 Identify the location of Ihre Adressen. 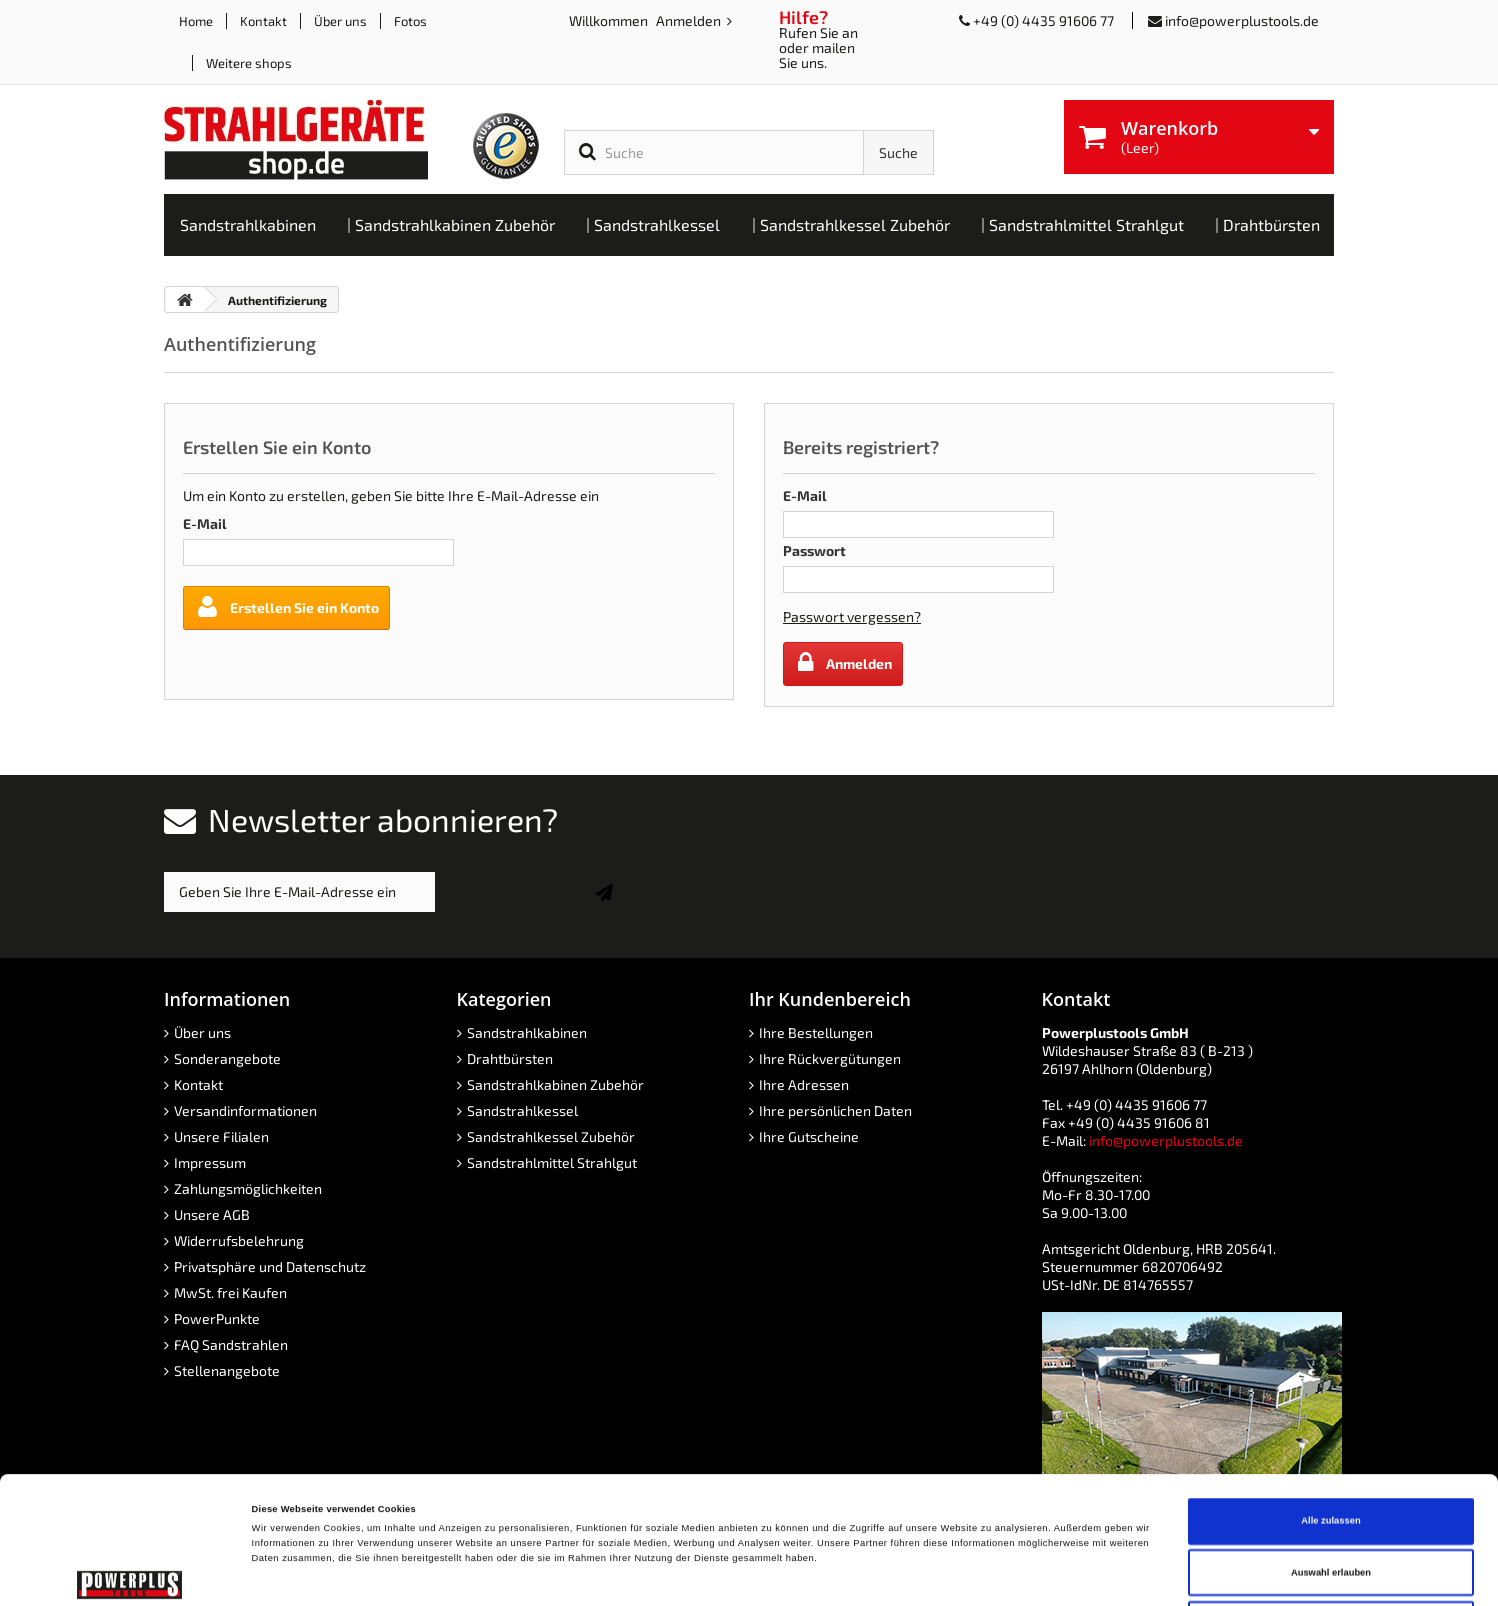
(804, 1084).